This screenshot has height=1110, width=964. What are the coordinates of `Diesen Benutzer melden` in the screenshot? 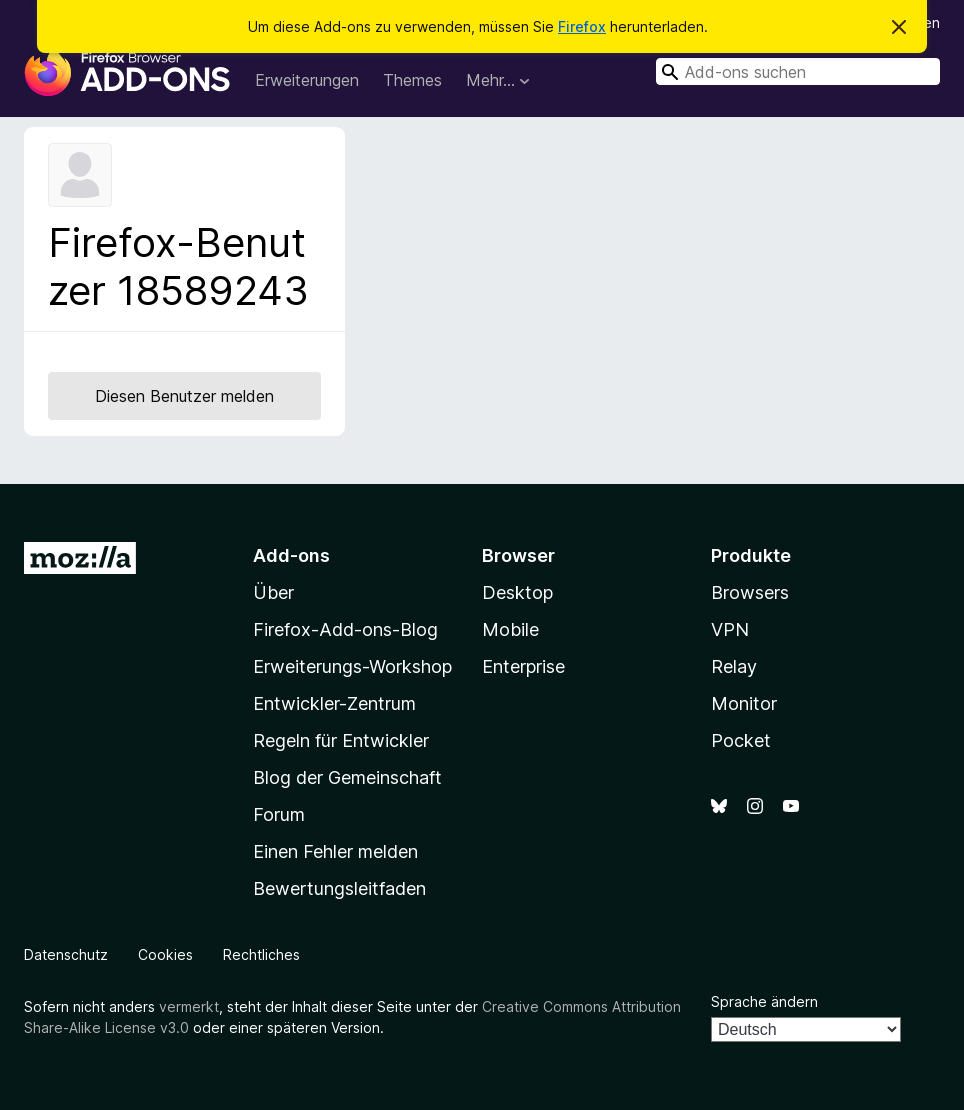 It's located at (184, 396).